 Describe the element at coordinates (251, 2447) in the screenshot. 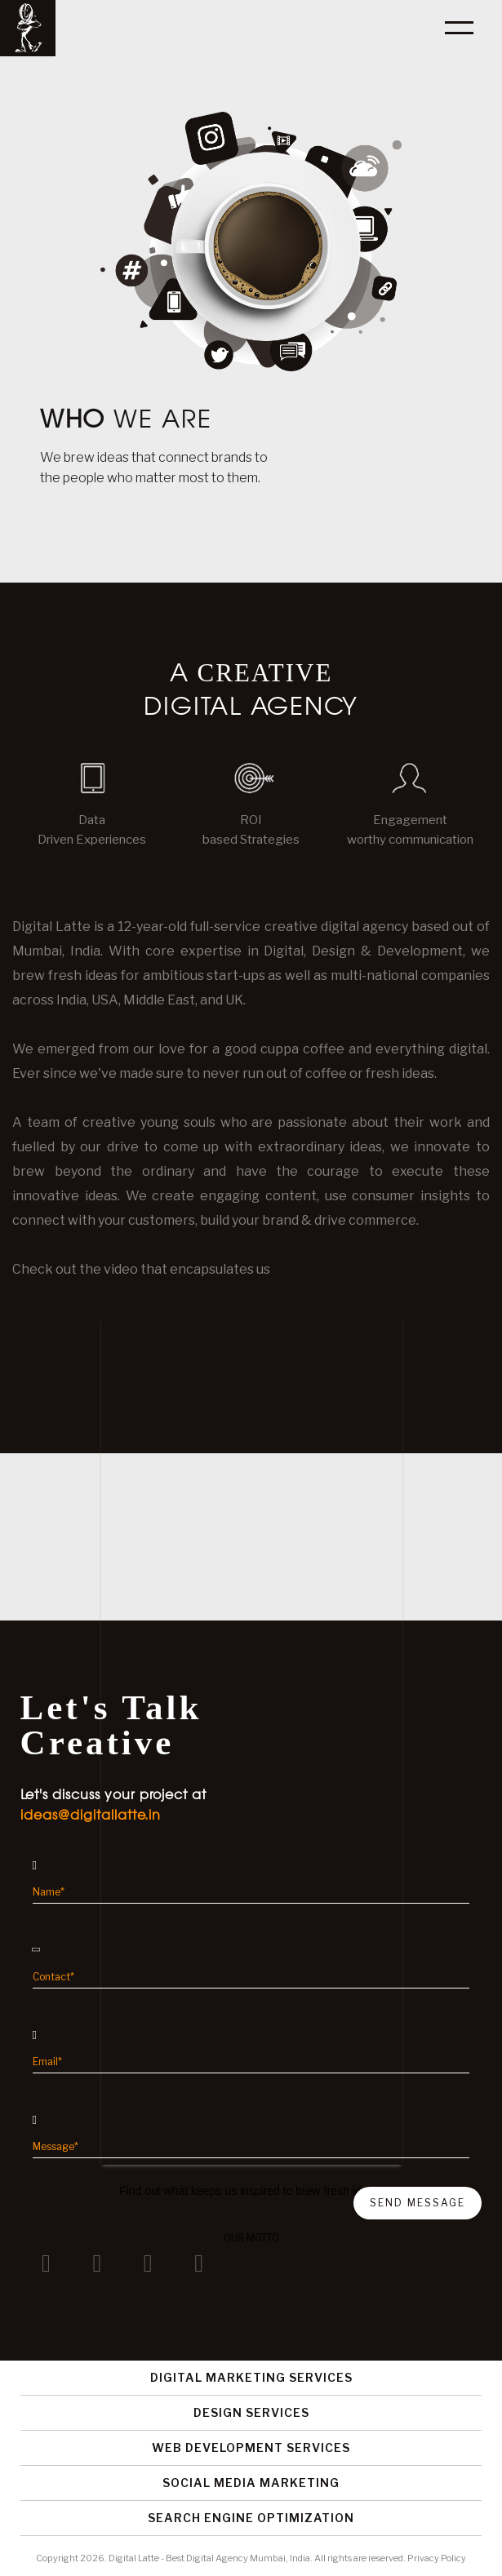

I see `Web Development Services` at that location.